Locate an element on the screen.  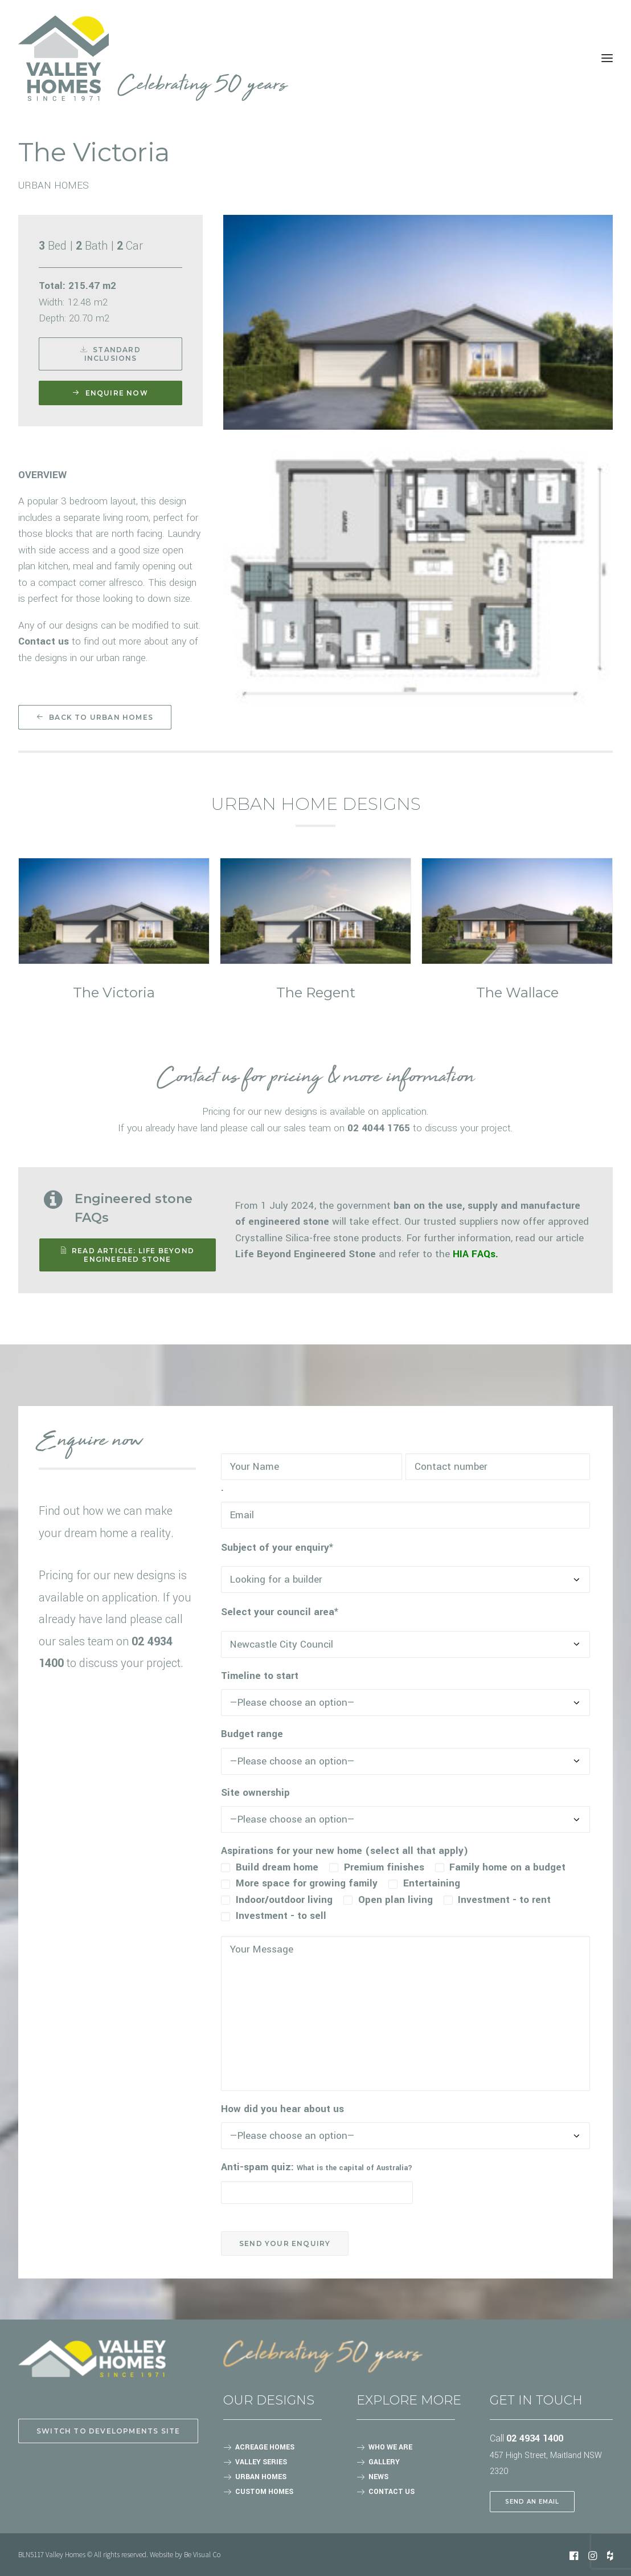
02 4044 1765 is located at coordinates (378, 1128).